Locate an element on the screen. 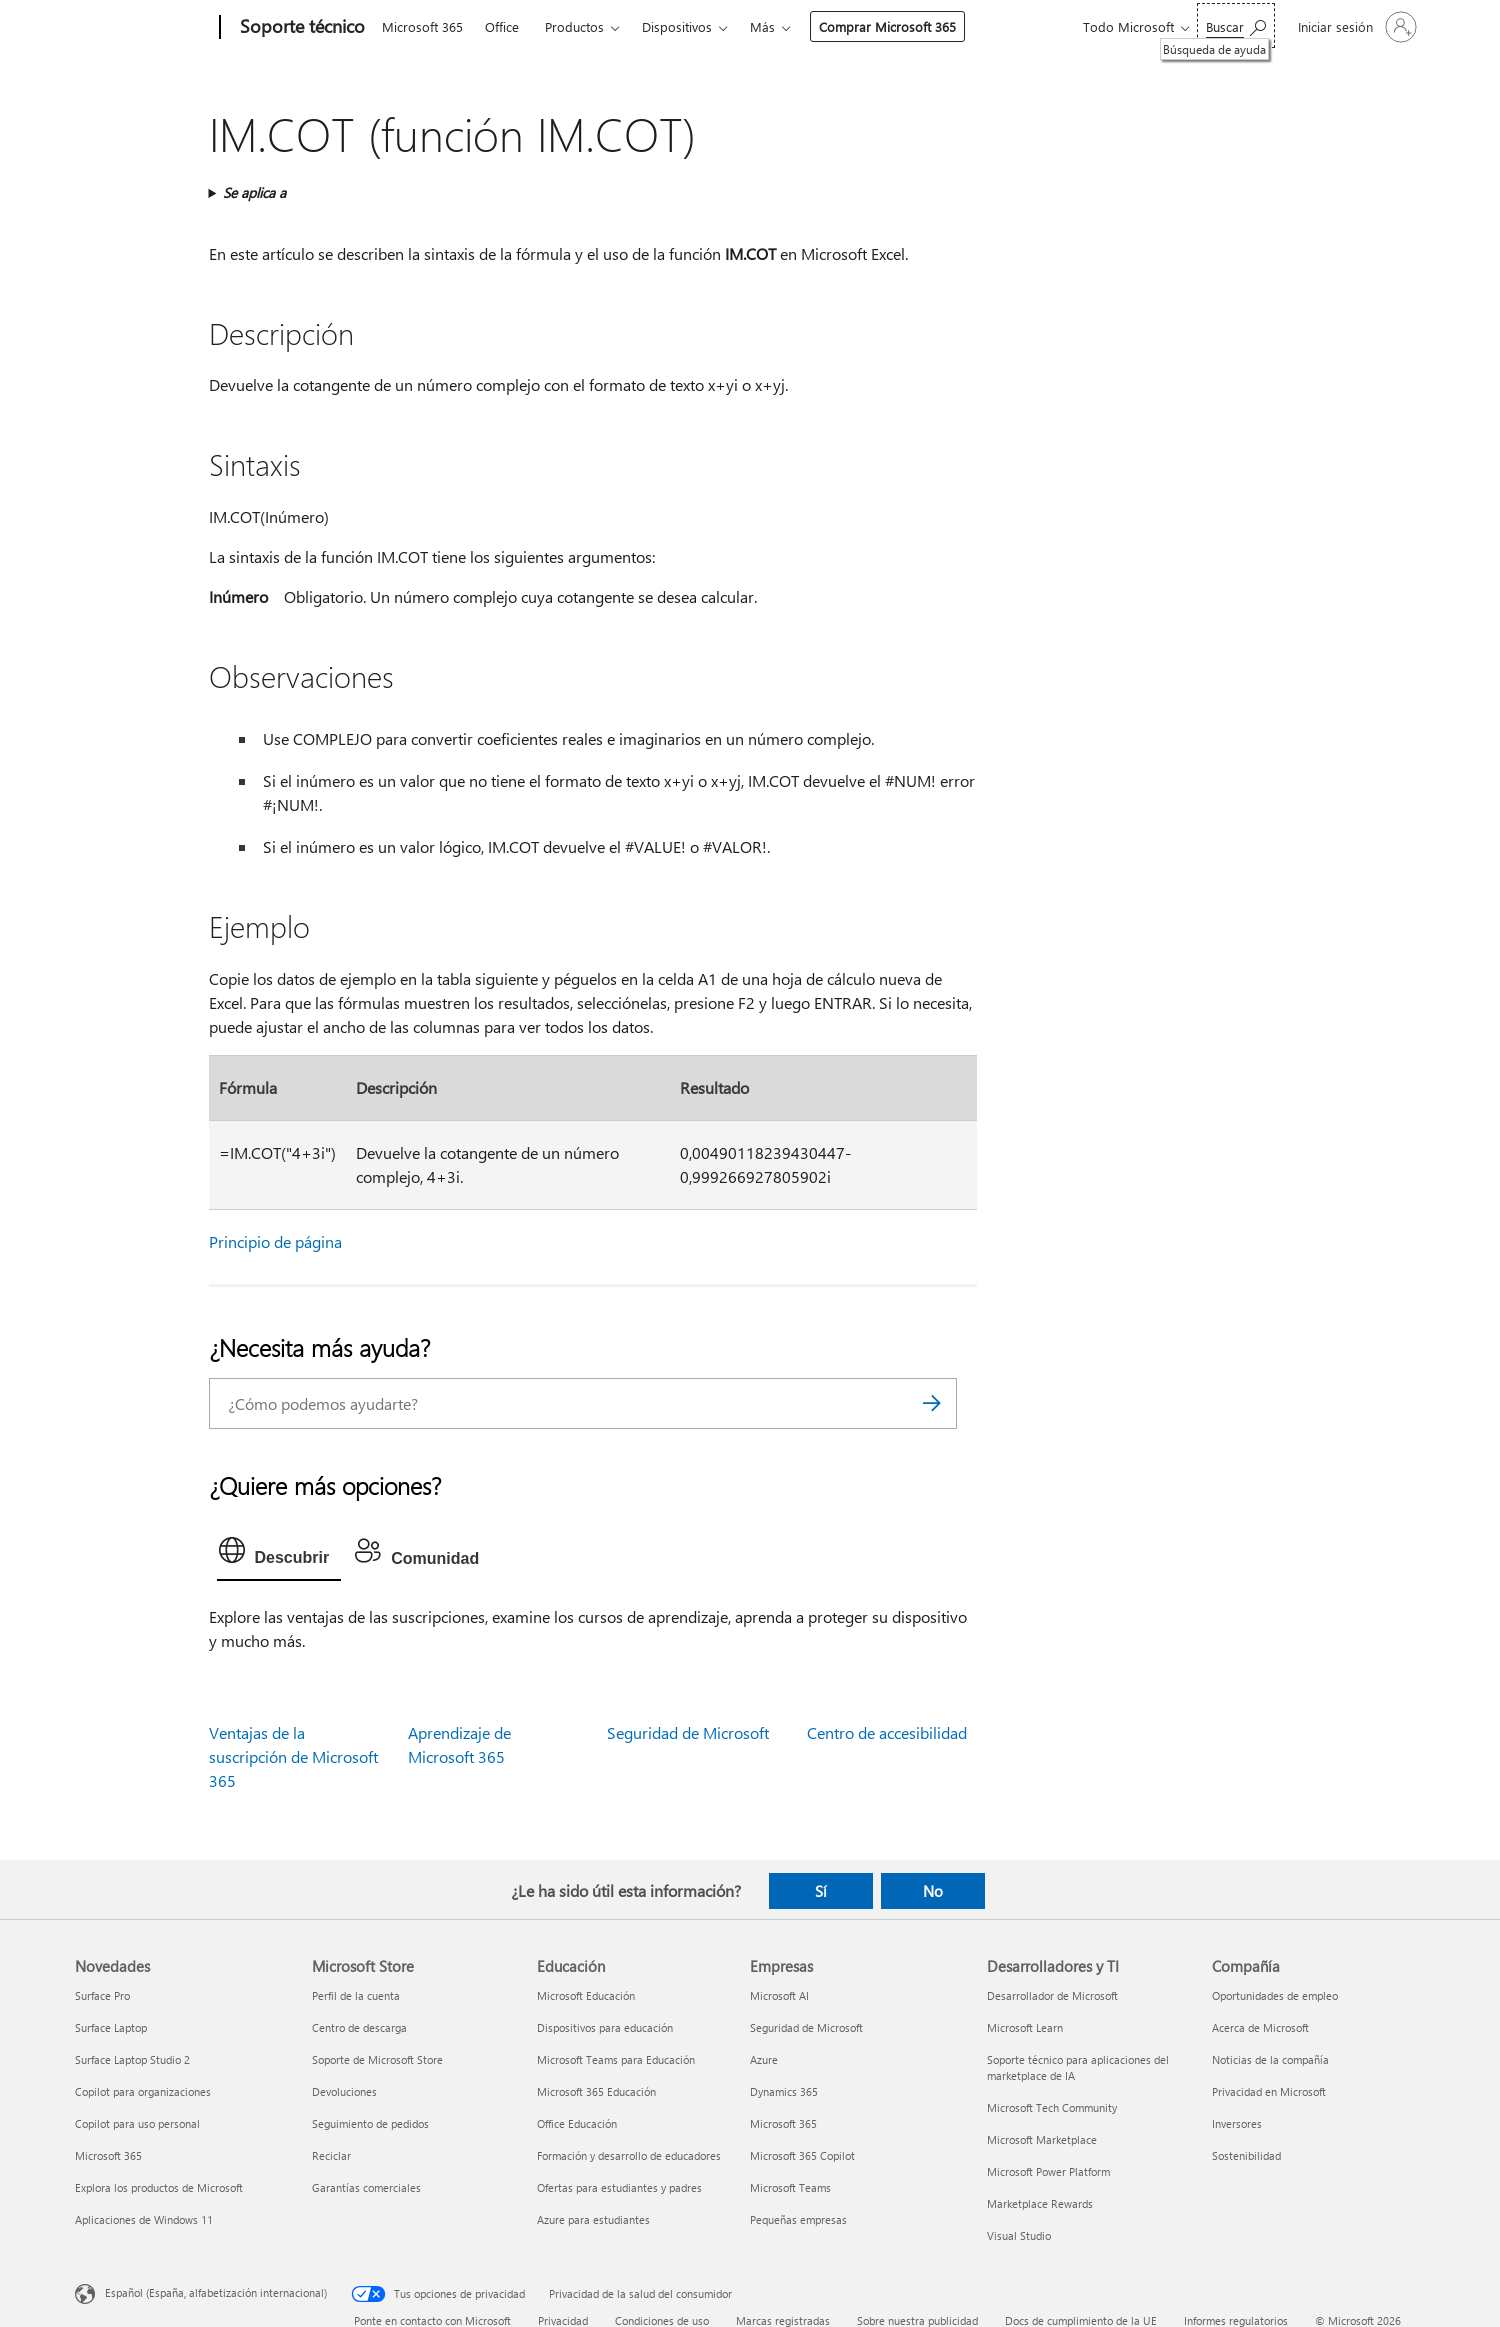  Microsoft 365 is located at coordinates (422, 26).